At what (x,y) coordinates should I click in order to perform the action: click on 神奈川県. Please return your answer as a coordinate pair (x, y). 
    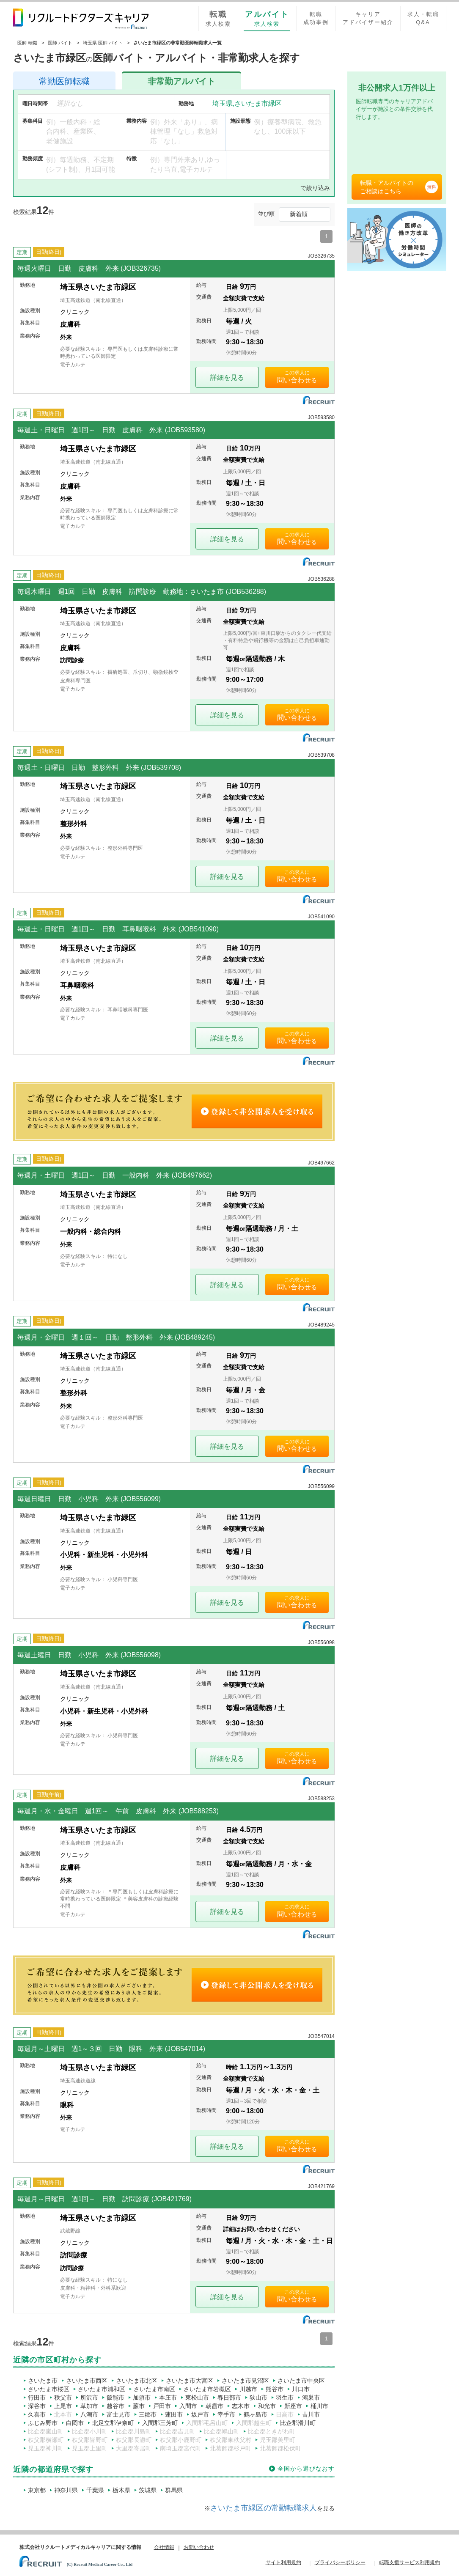
    Looking at the image, I should click on (66, 2490).